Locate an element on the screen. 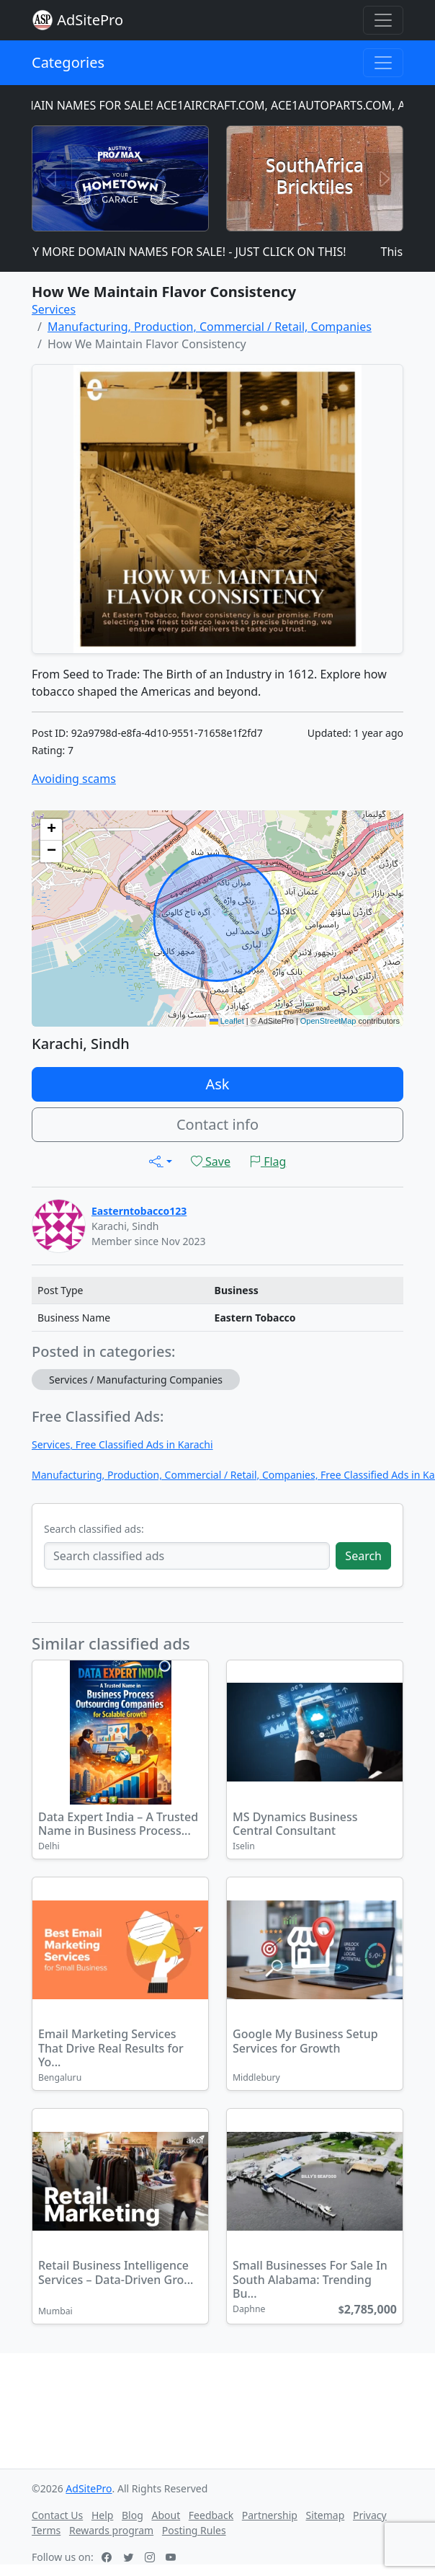 This screenshot has height=2576, width=435. Services / Manufacturing Companies is located at coordinates (136, 1379).